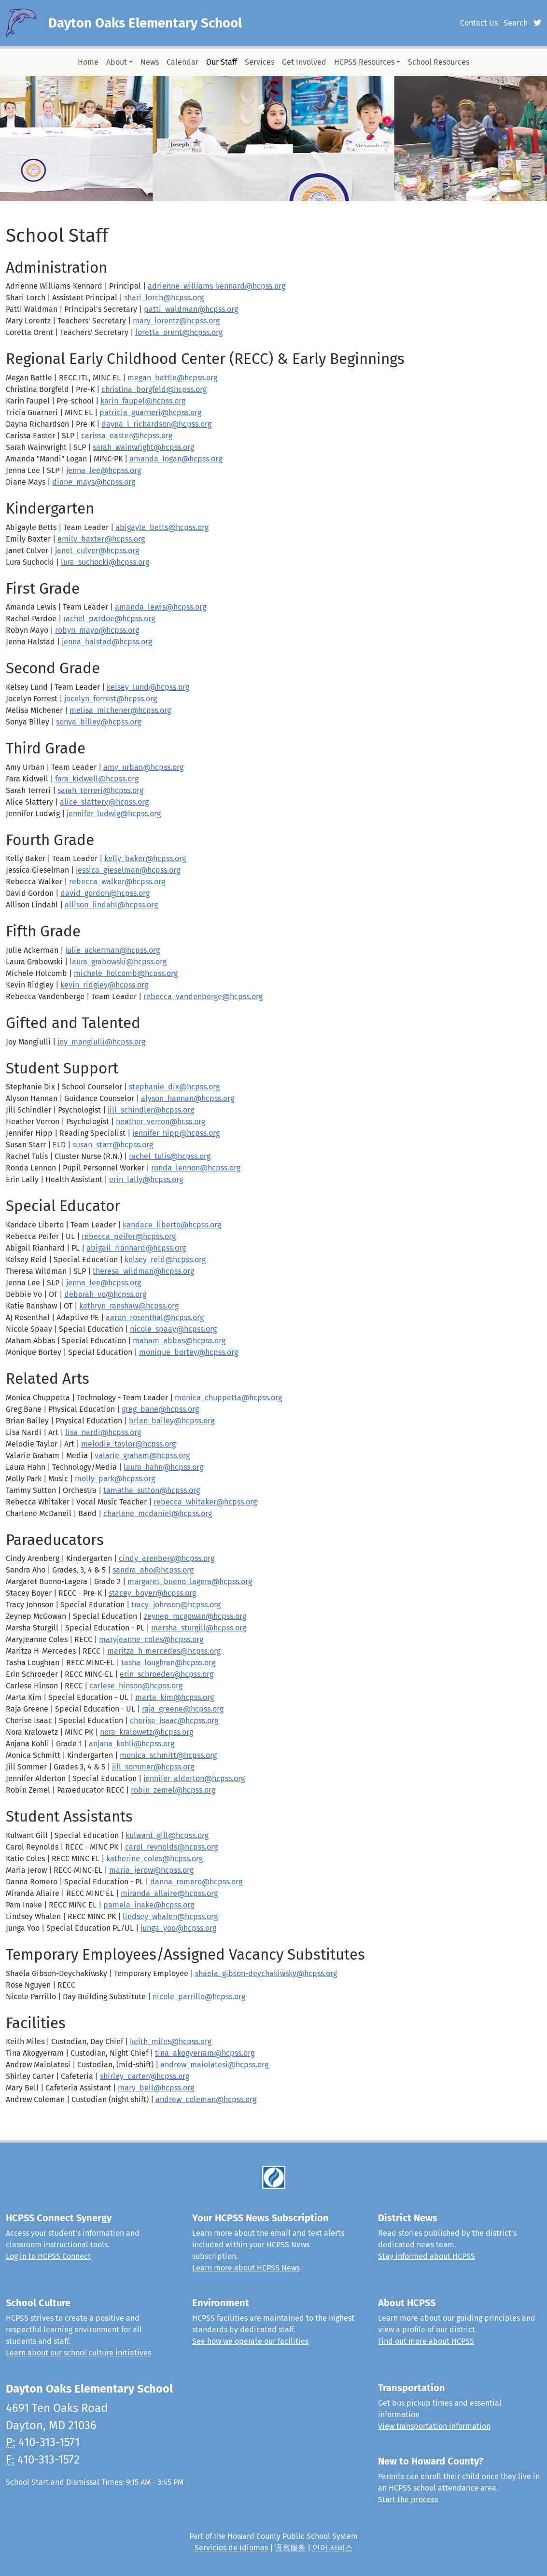  I want to click on Find out more about HCPSS, so click(426, 2341).